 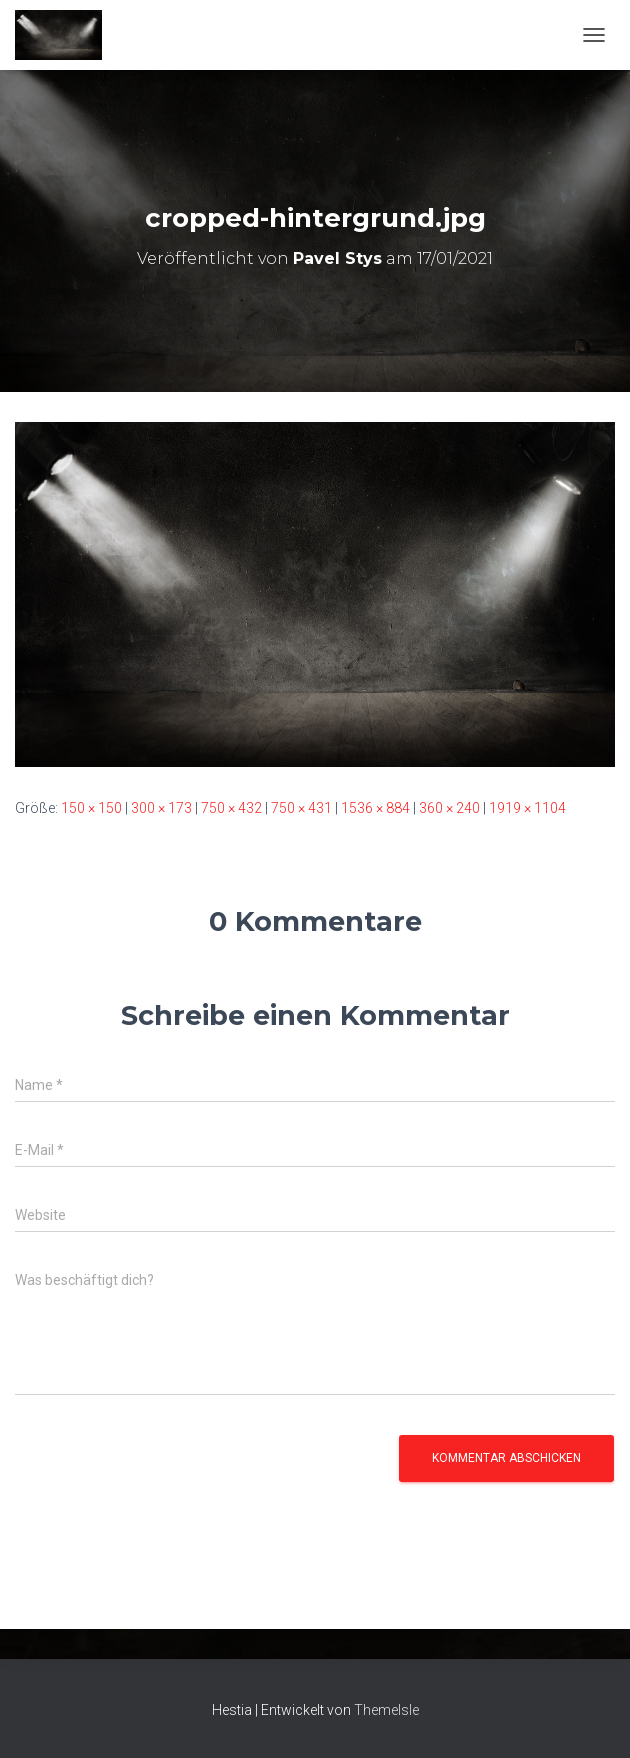 What do you see at coordinates (375, 808) in the screenshot?
I see `1536 × 884` at bounding box center [375, 808].